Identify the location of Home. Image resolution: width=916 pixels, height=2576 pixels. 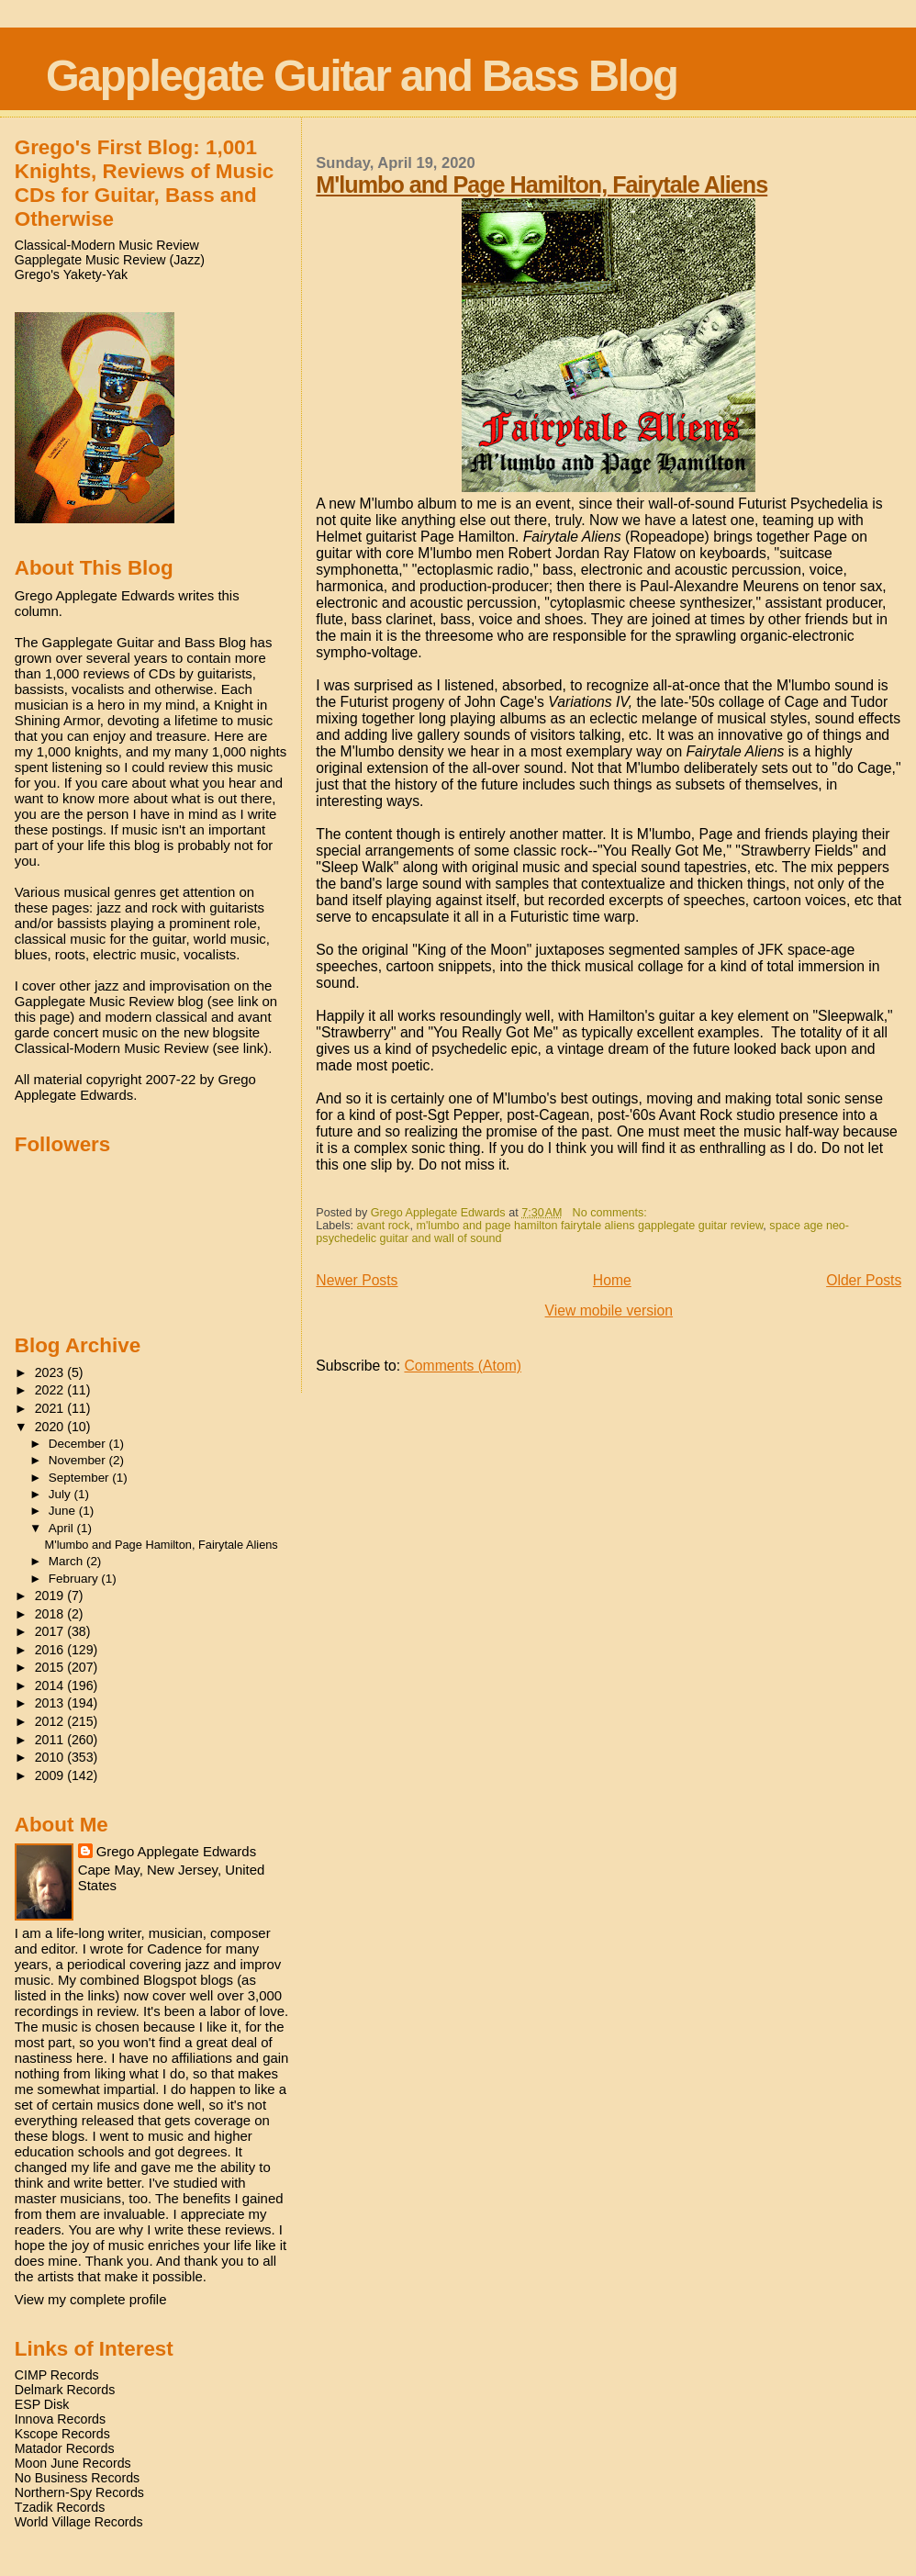
(612, 1280).